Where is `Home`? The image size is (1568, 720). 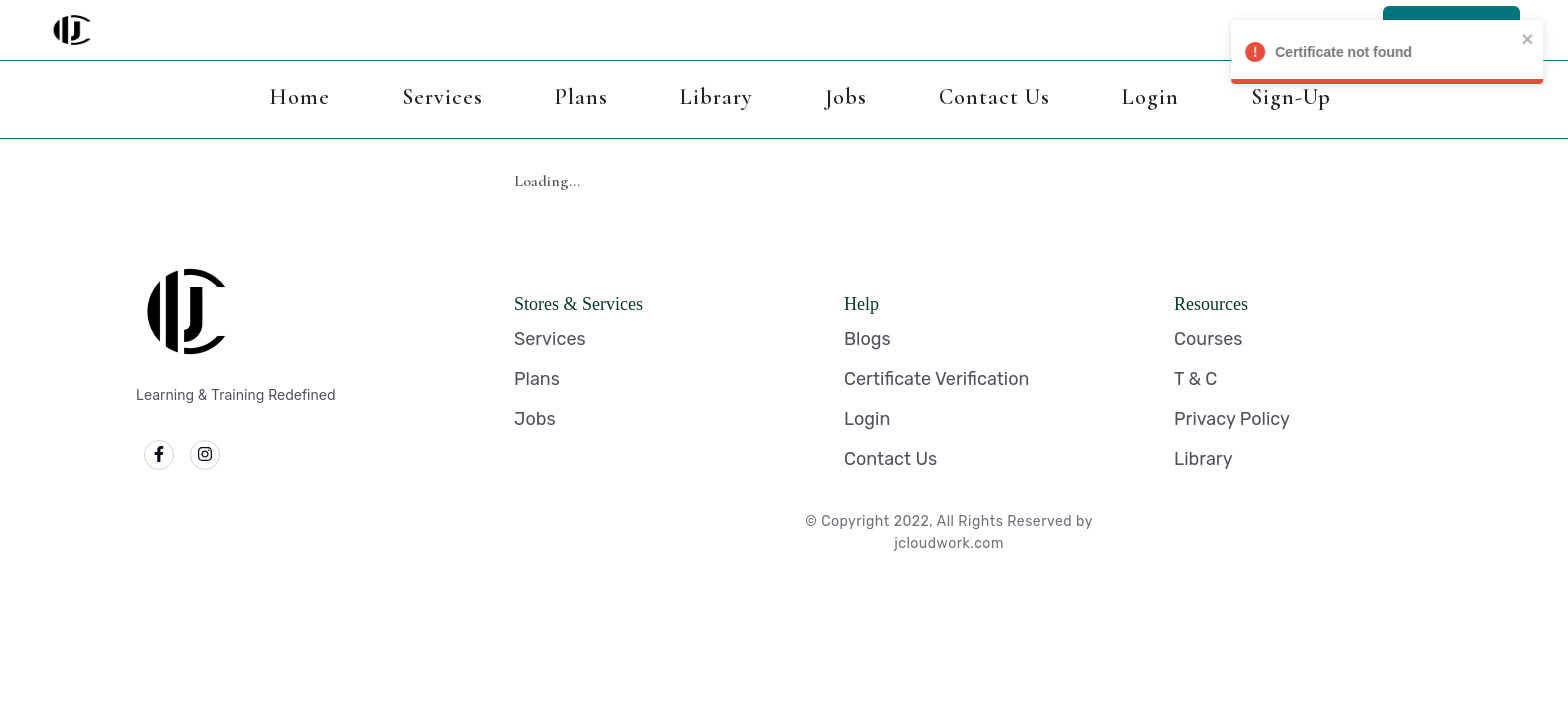 Home is located at coordinates (299, 97).